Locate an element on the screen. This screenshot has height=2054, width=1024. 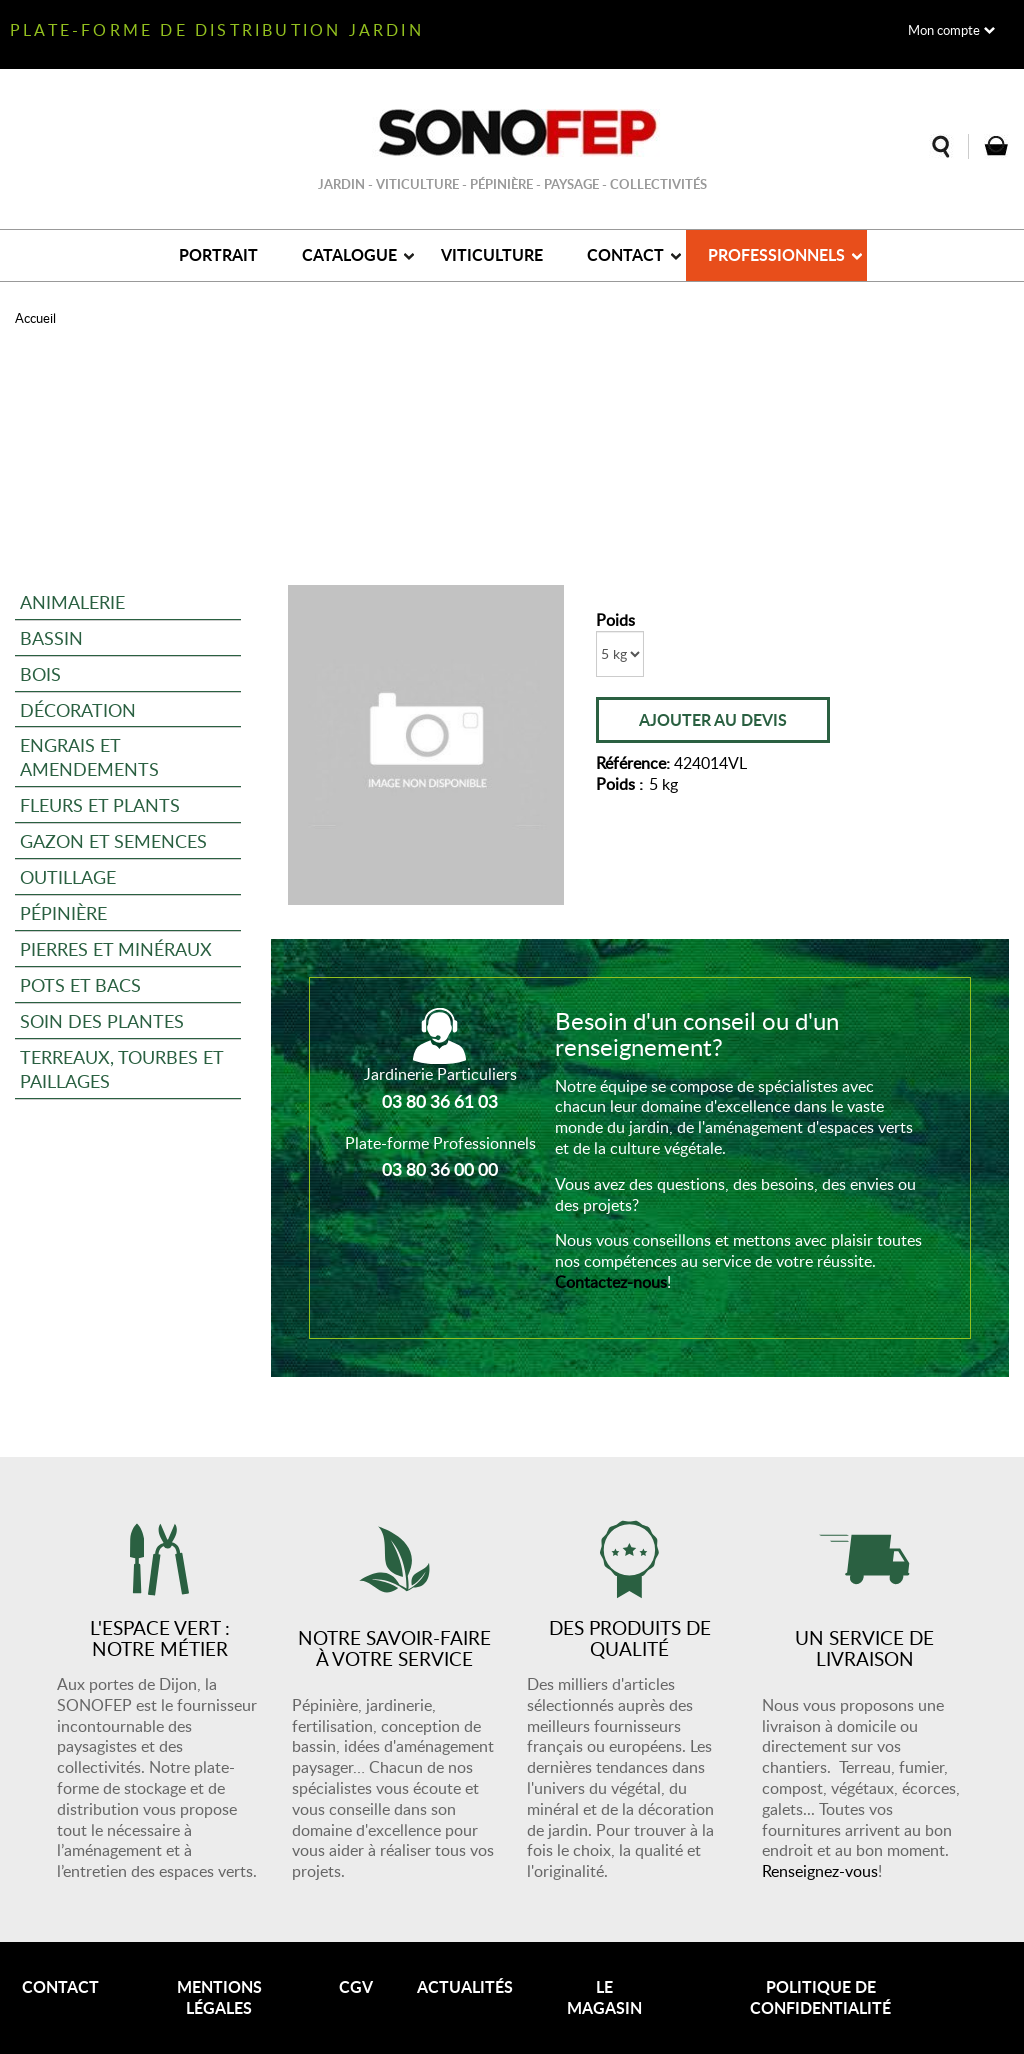
Pierres et minéraux is located at coordinates (116, 948).